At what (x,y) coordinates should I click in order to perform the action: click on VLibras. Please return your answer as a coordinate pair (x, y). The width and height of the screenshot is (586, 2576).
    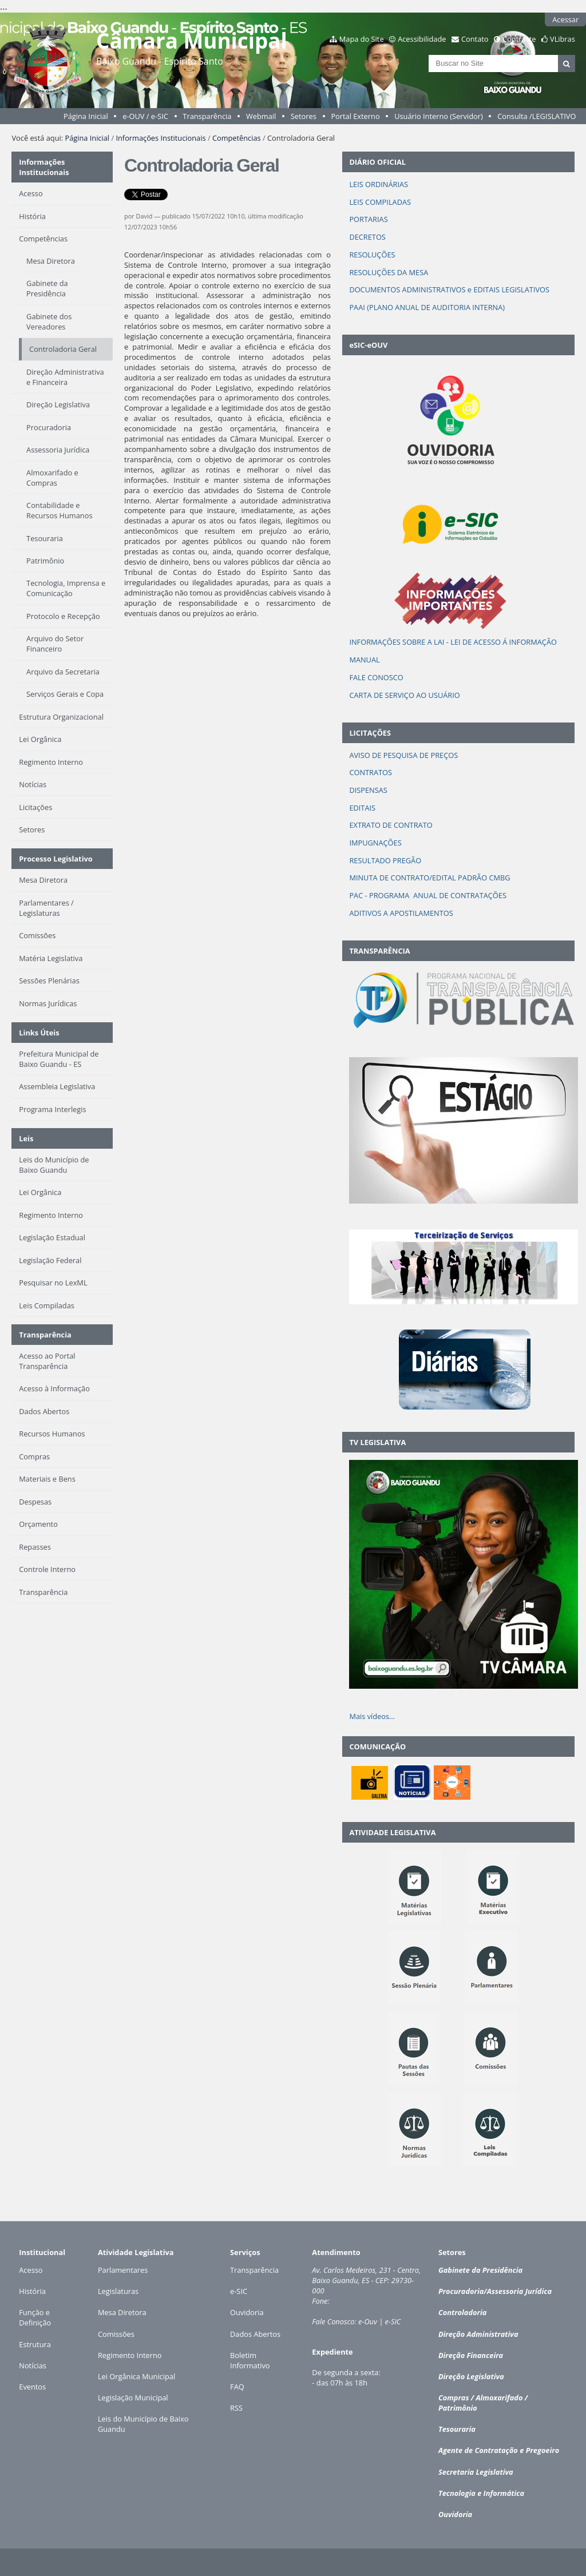
    Looking at the image, I should click on (562, 39).